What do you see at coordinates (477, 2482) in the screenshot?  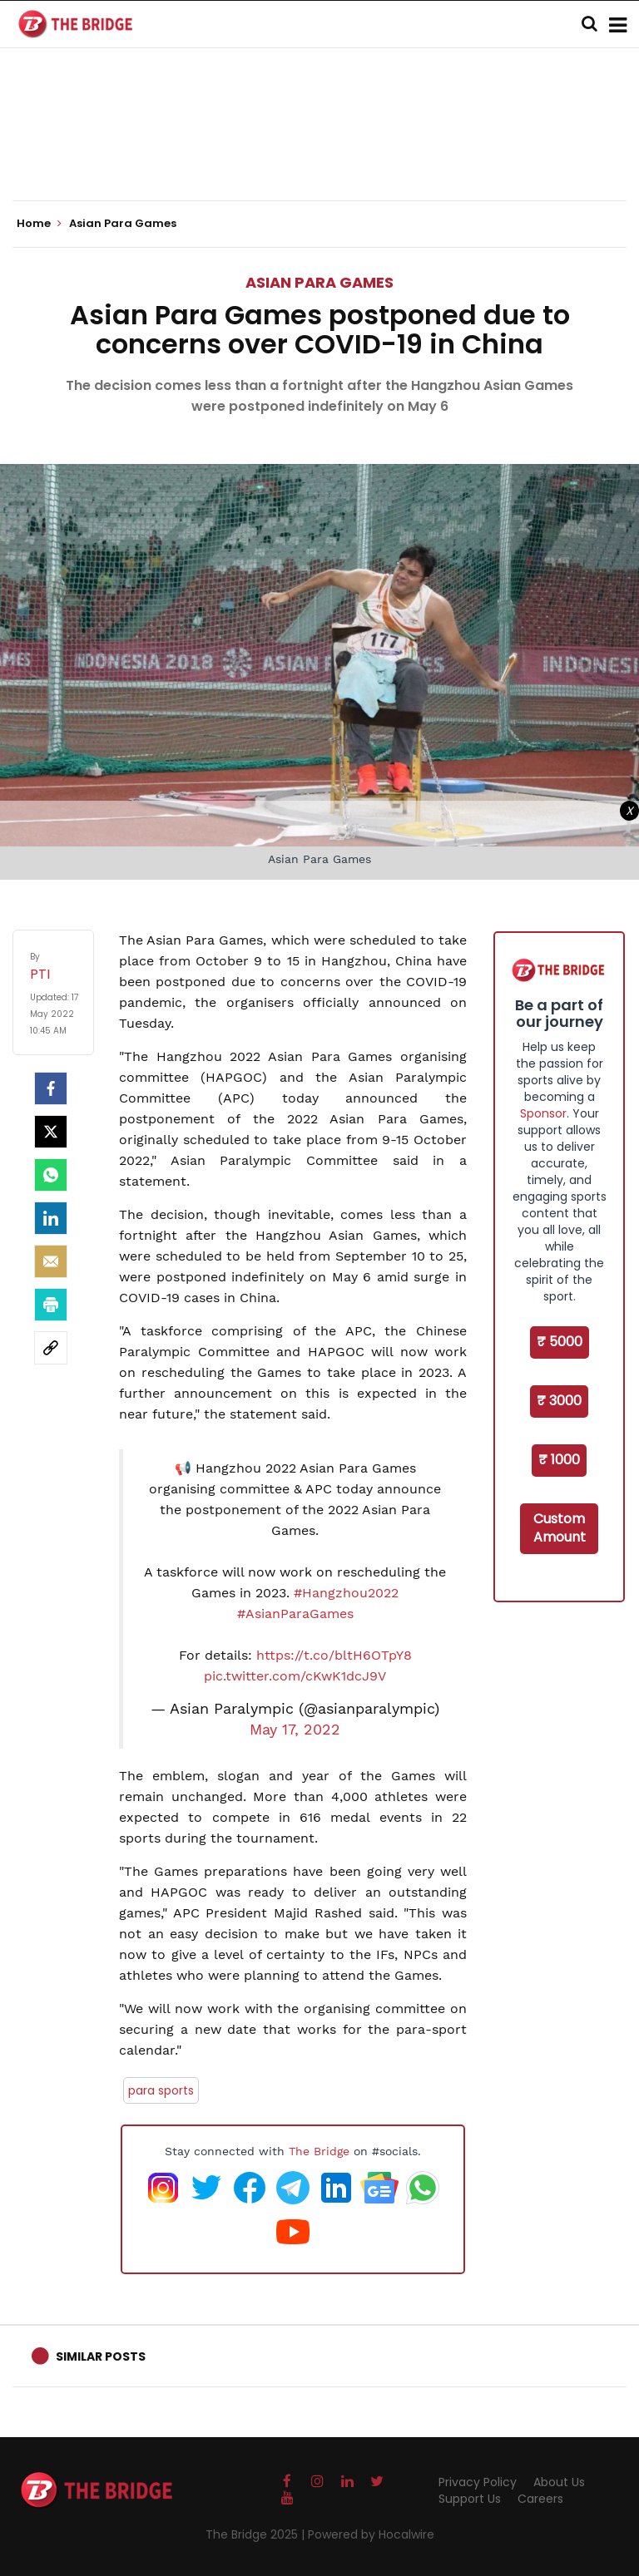 I see `Privacy Policy` at bounding box center [477, 2482].